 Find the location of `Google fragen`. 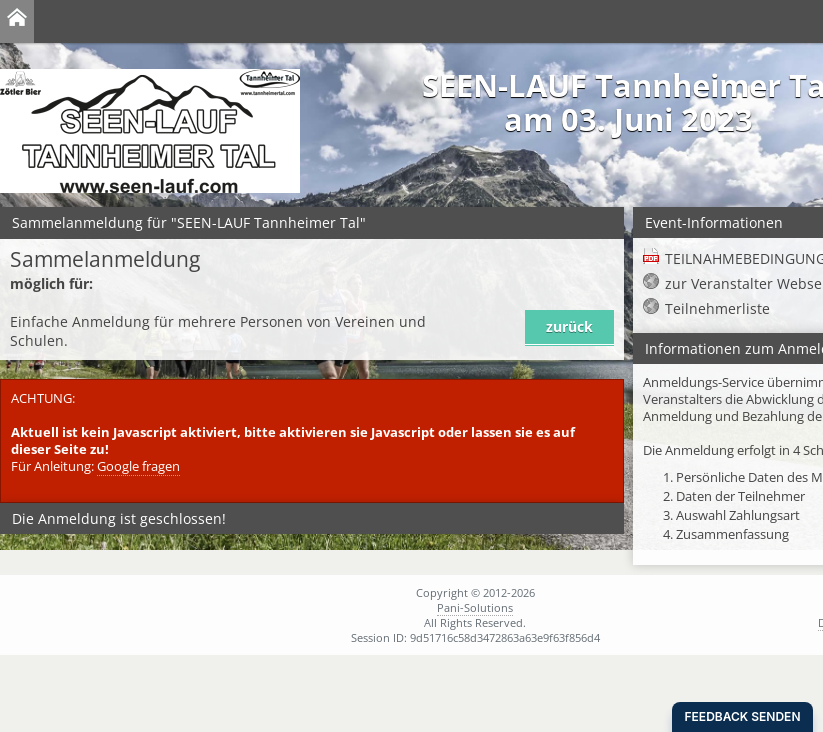

Google fragen is located at coordinates (138, 466).